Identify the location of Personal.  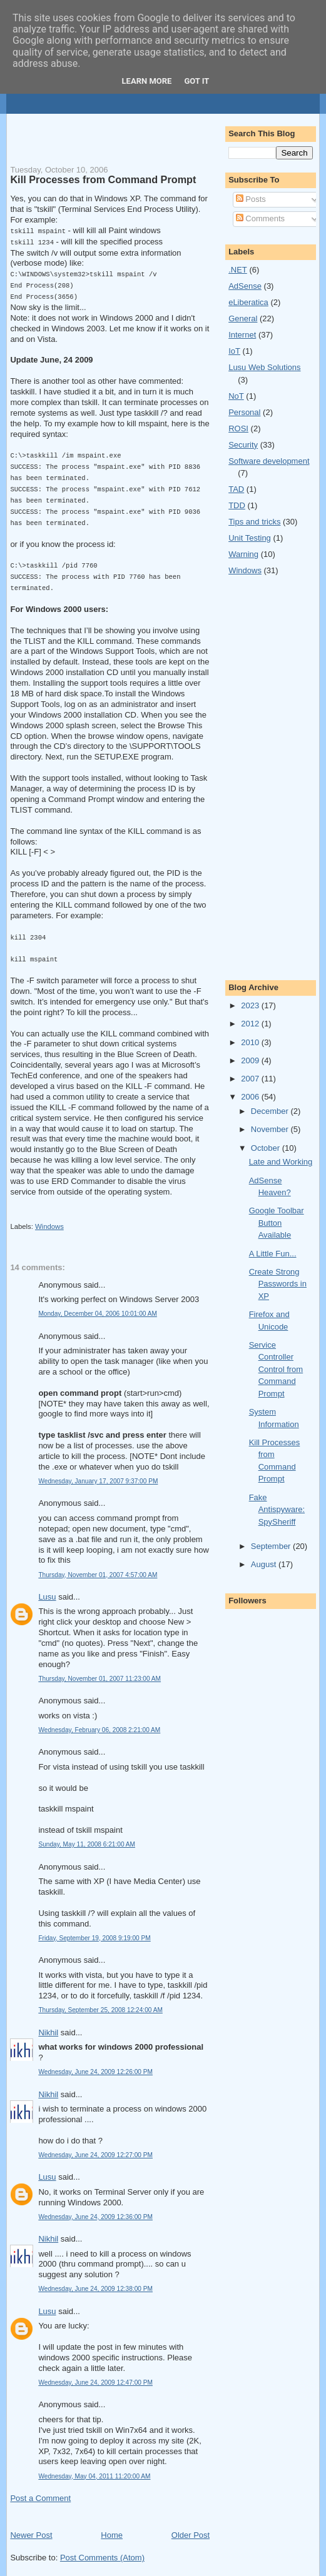
(244, 412).